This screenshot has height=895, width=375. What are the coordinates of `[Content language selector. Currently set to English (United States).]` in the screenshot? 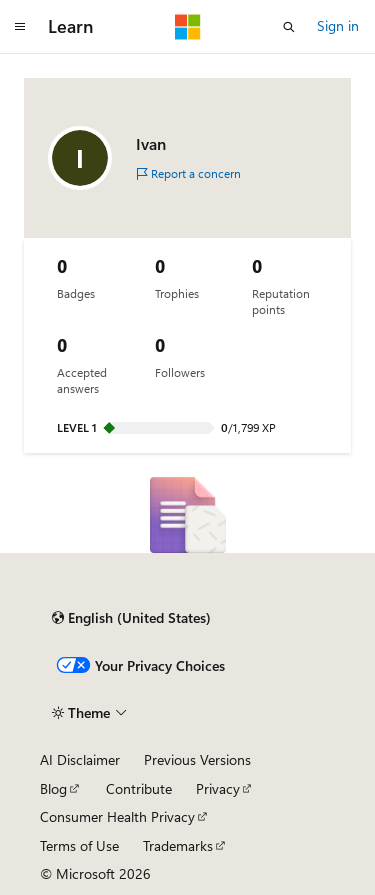 It's located at (131, 618).